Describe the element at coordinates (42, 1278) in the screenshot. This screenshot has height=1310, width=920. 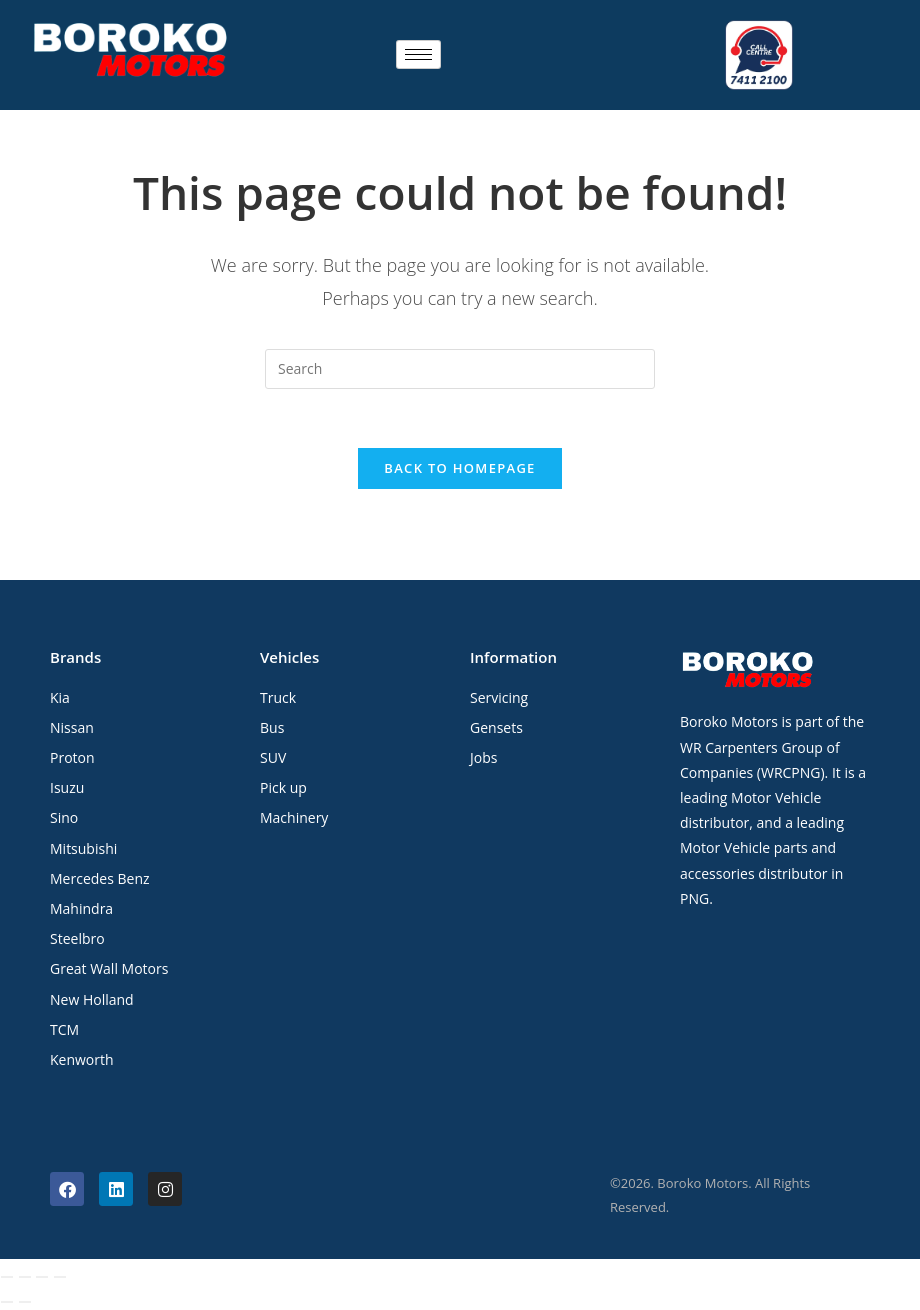
I see `[Share]` at that location.